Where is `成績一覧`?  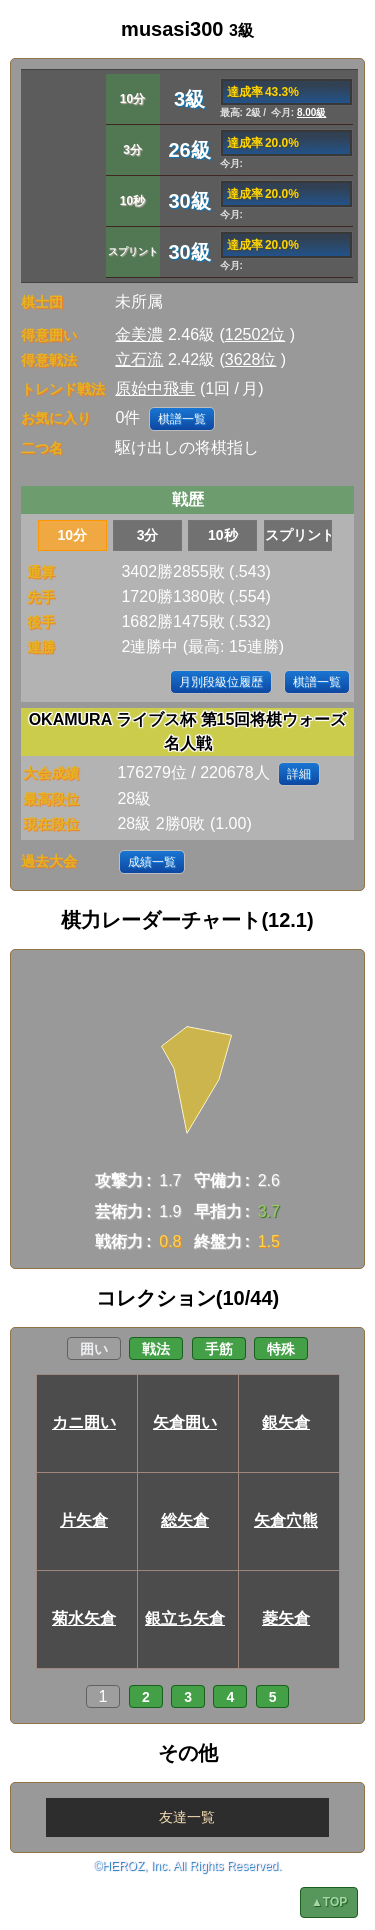
成績一覧 is located at coordinates (152, 862).